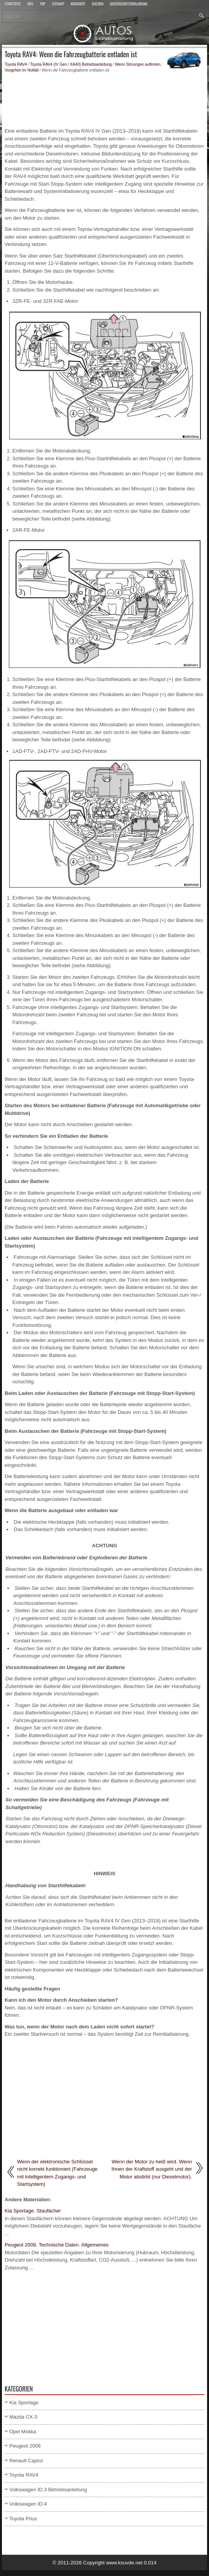  What do you see at coordinates (30, 4) in the screenshot?
I see `Neu` at bounding box center [30, 4].